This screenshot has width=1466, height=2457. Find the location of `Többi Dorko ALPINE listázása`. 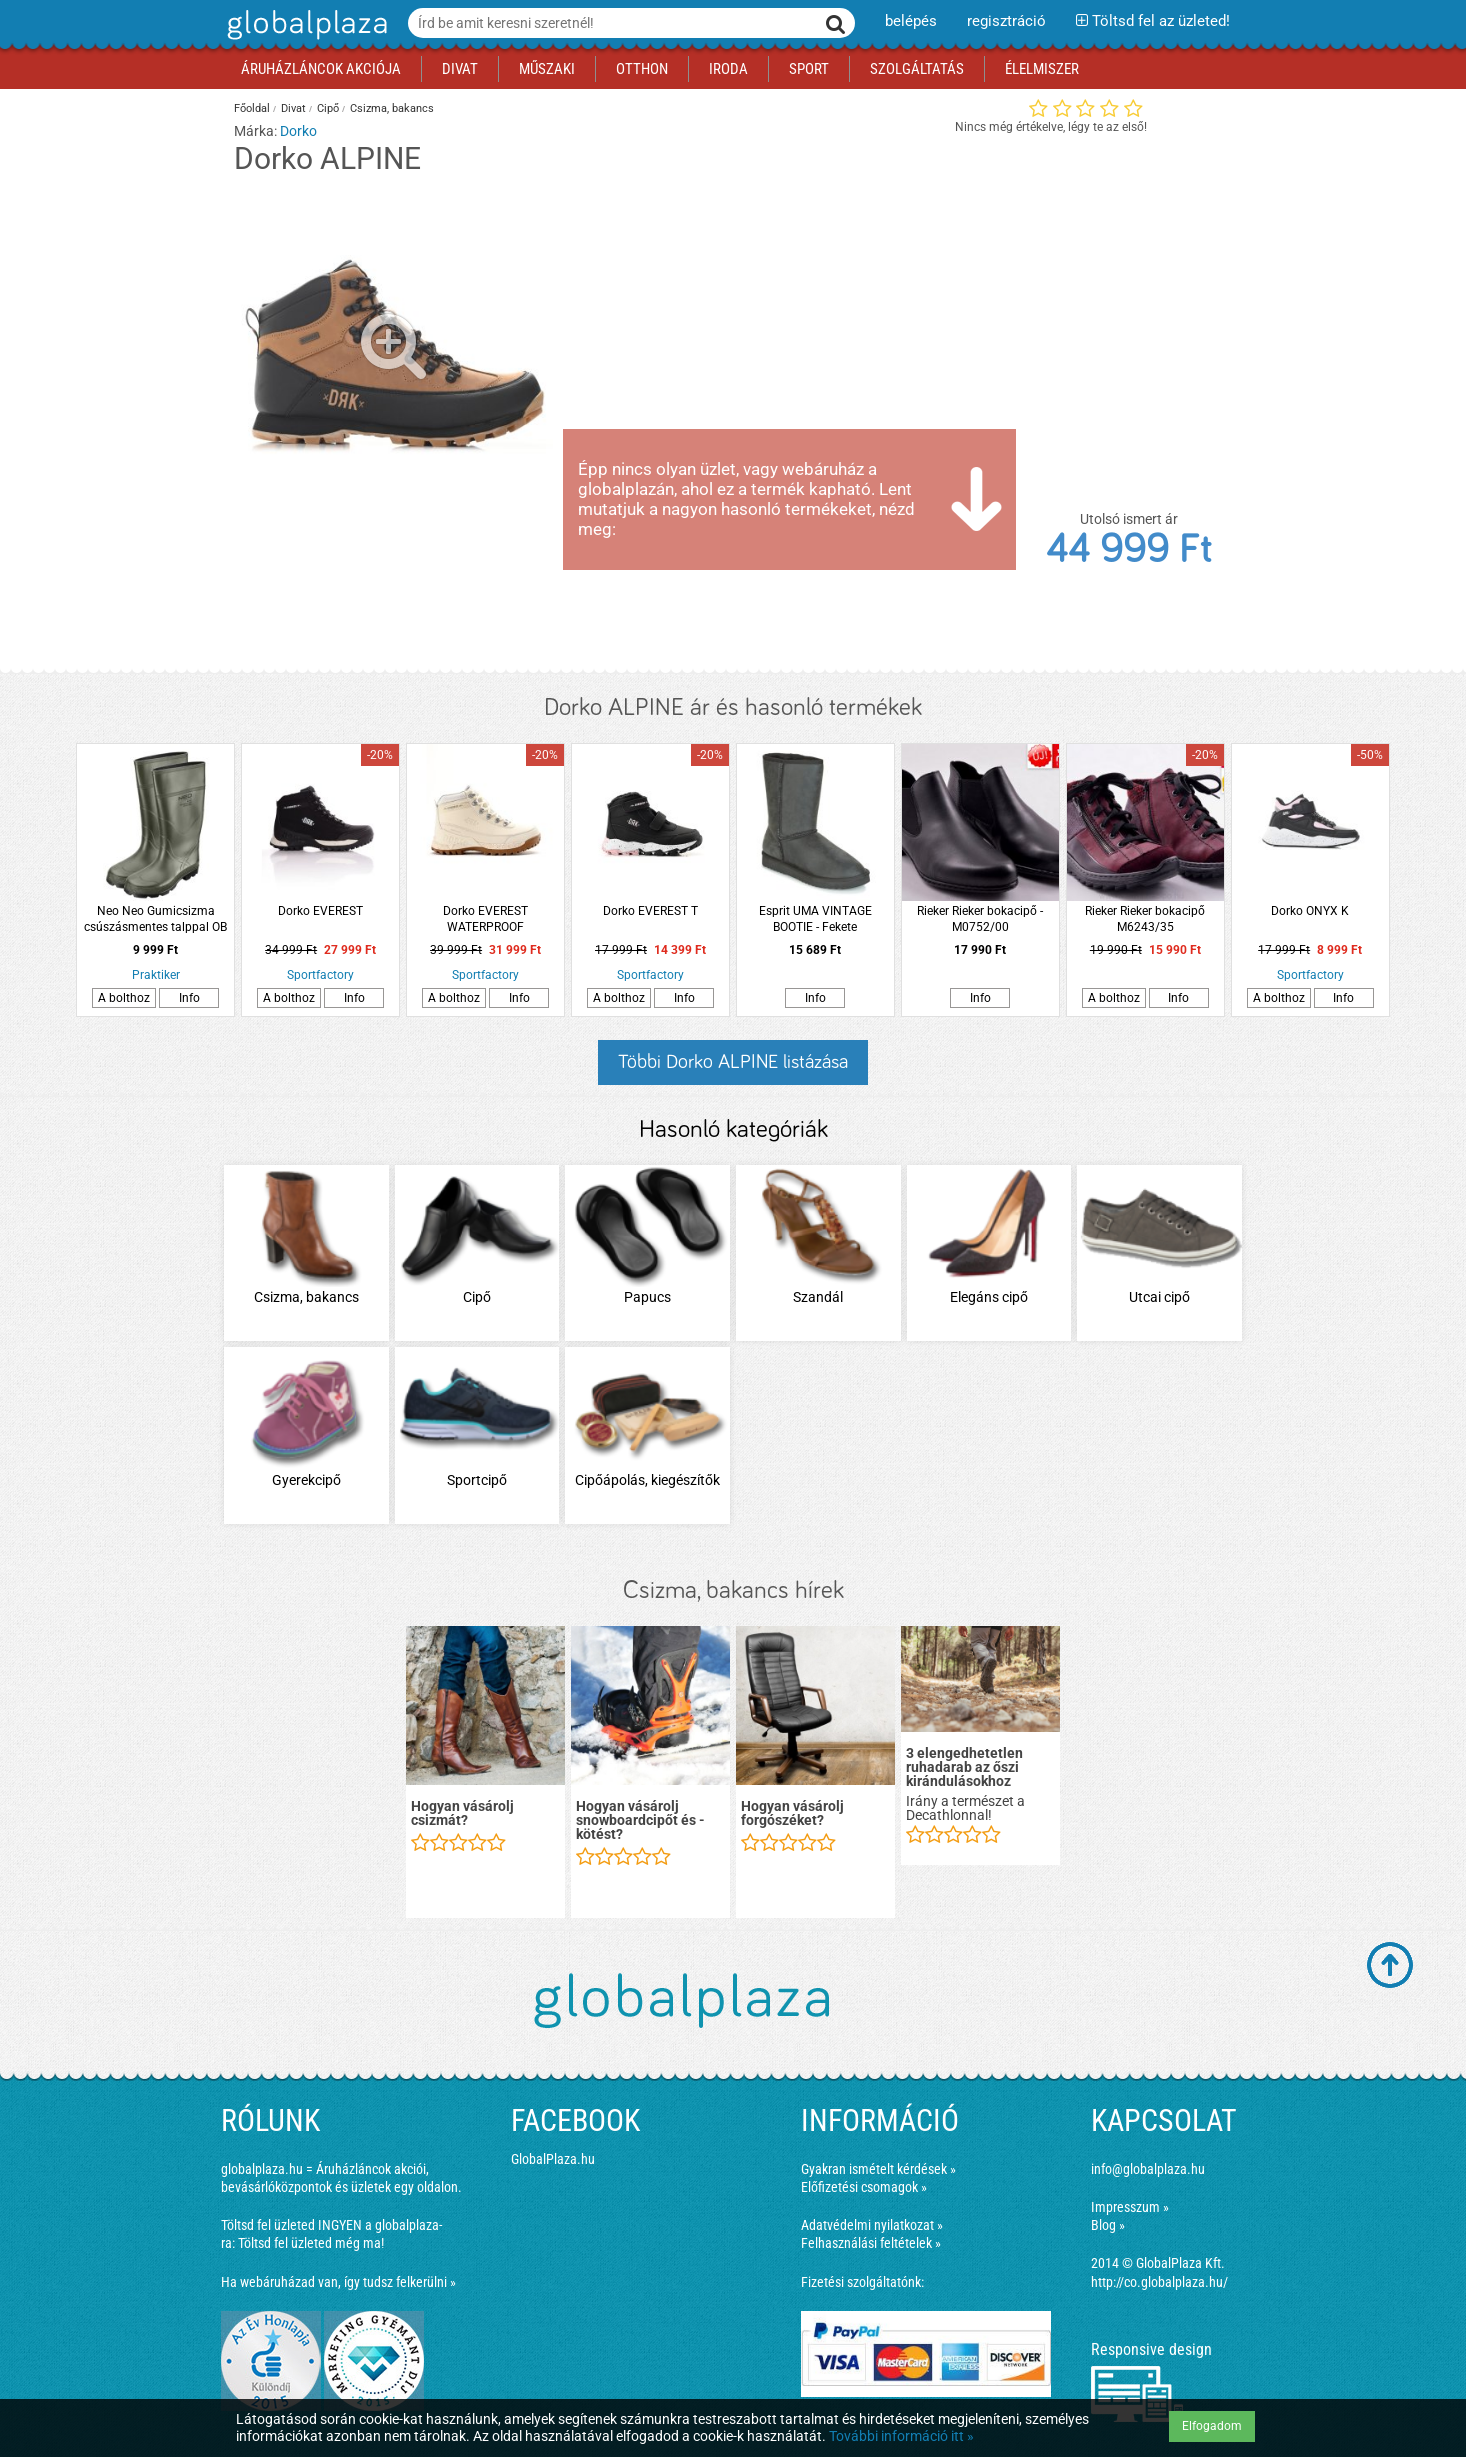

Többi Dorko ALPINE listázása is located at coordinates (733, 1062).